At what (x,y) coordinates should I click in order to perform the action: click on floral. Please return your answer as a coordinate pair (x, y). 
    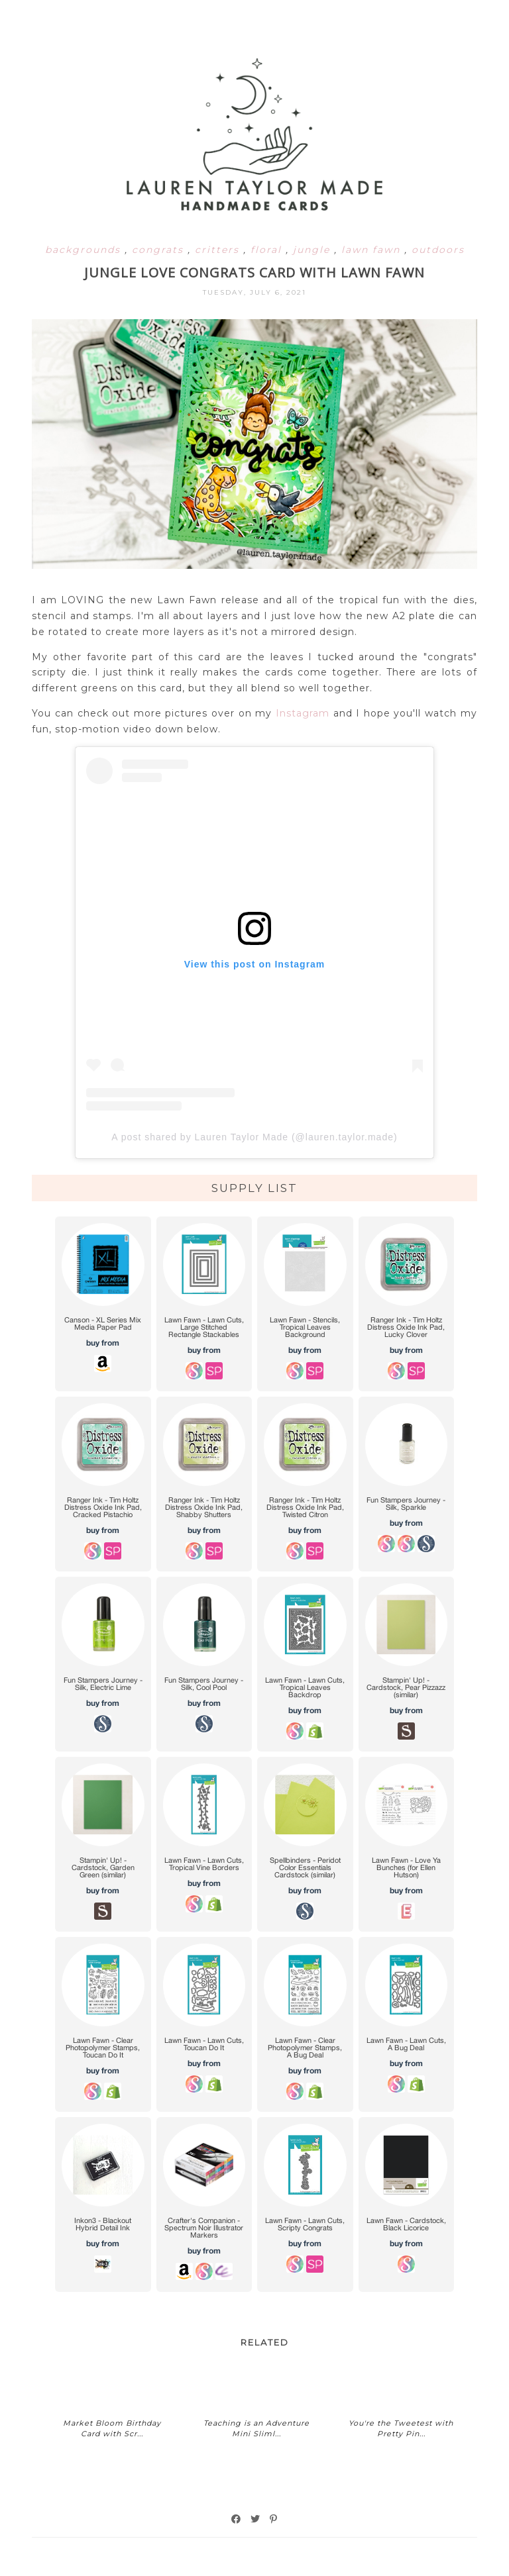
    Looking at the image, I should click on (268, 250).